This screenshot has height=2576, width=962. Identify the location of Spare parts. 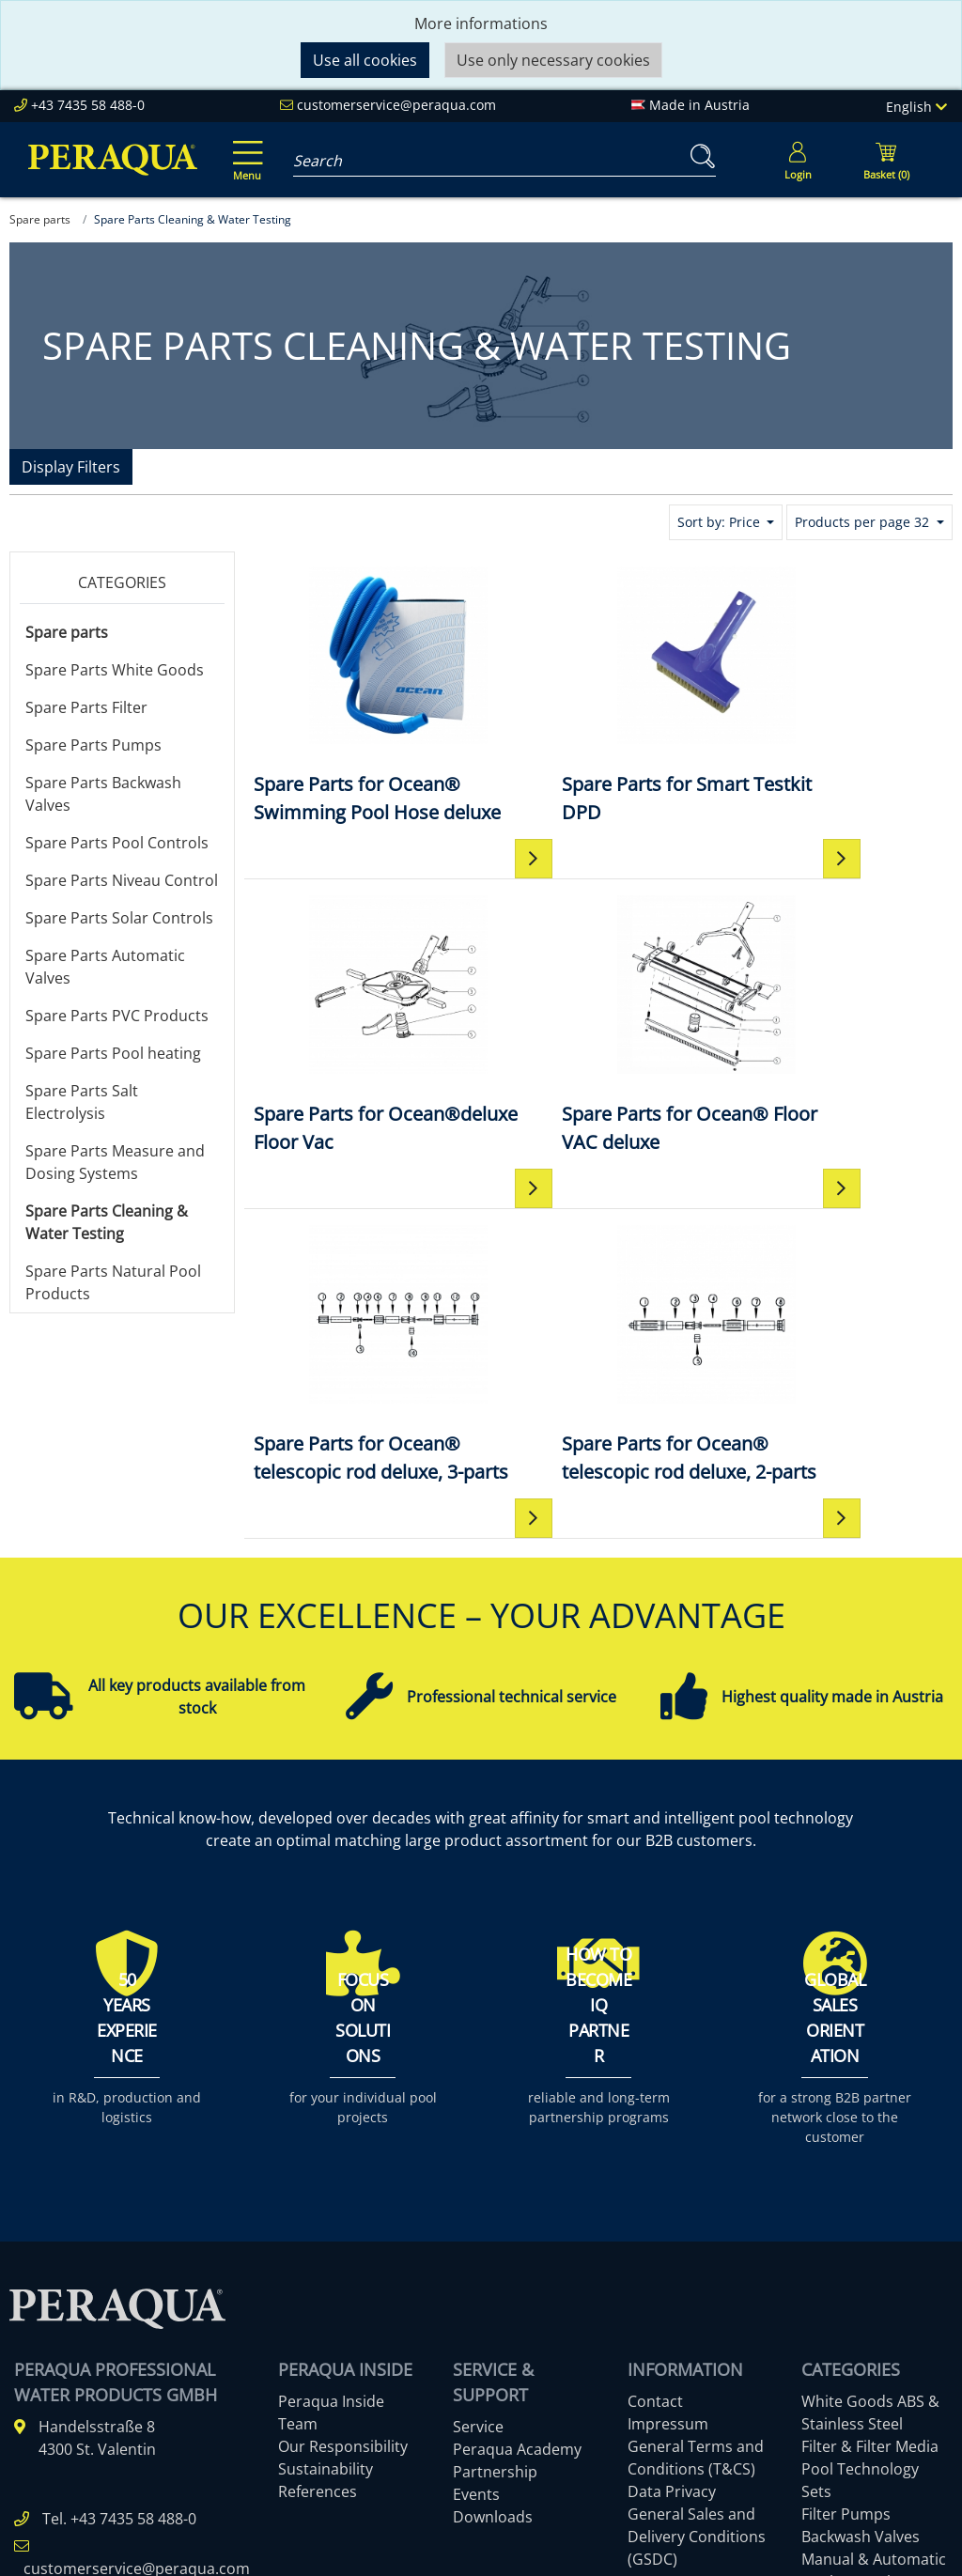
(66, 632).